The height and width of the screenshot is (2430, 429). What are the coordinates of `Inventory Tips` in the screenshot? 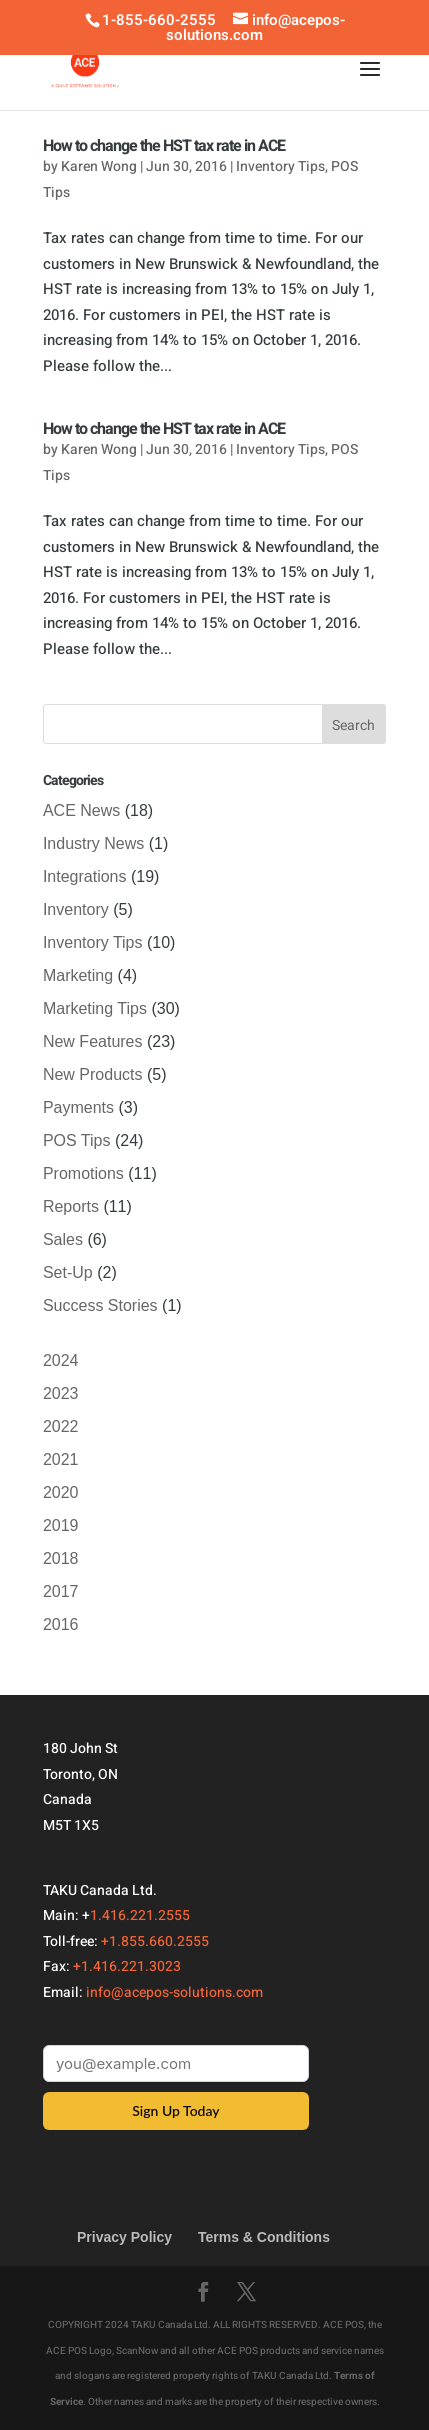 It's located at (280, 166).